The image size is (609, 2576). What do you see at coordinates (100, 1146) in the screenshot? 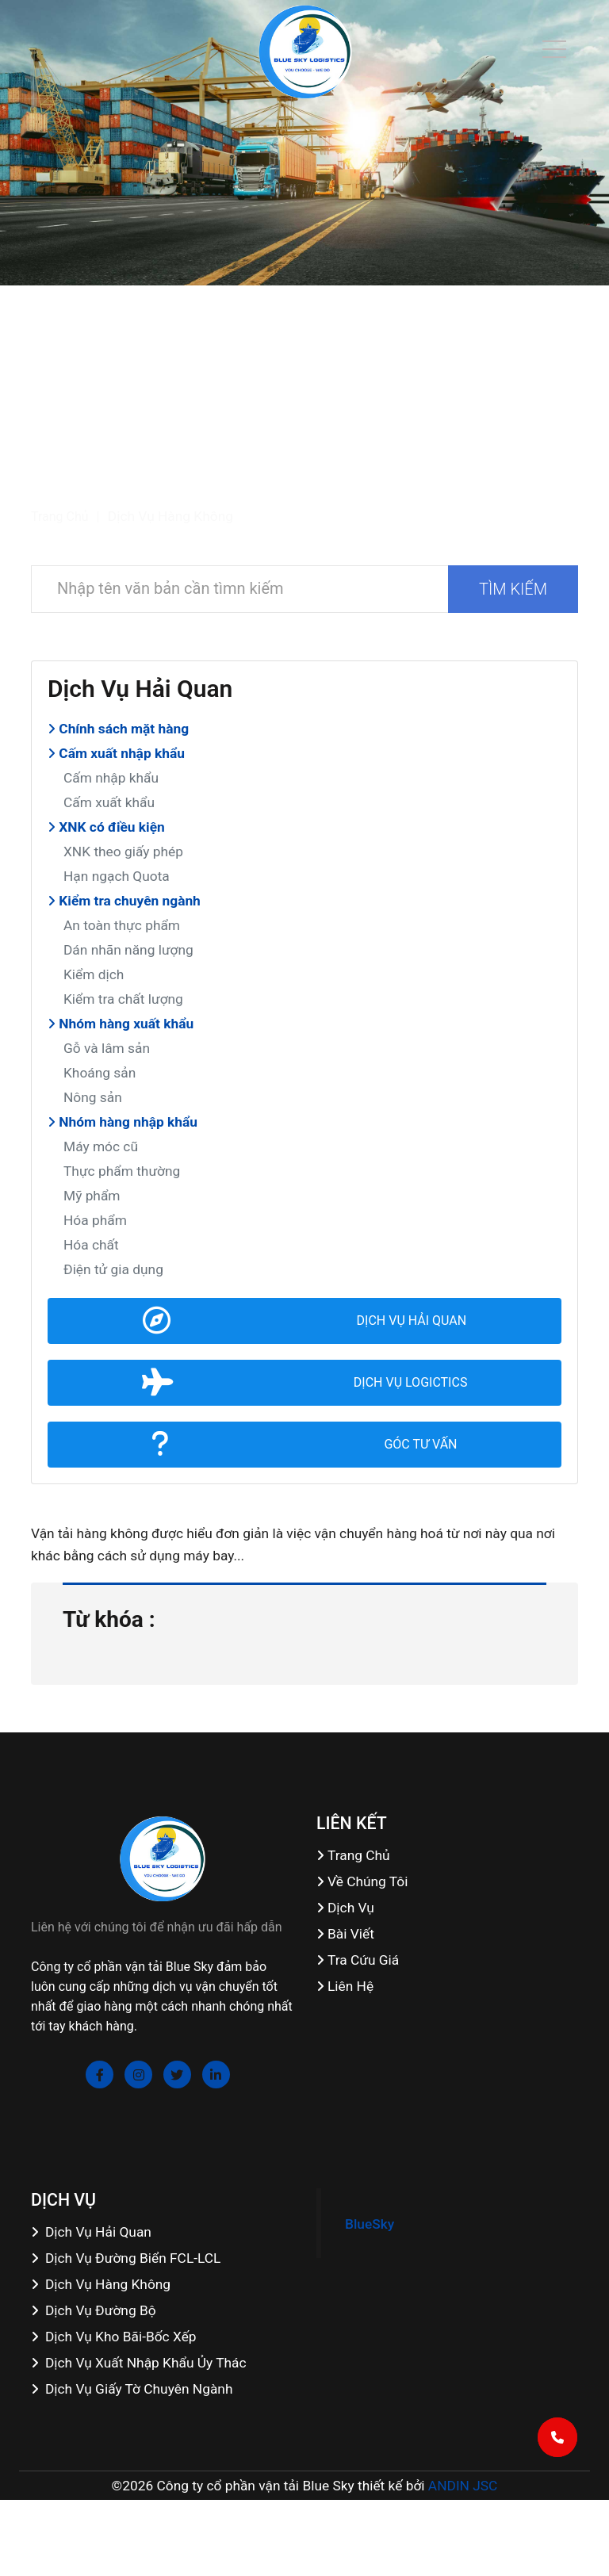
I see `Máy móc cũ` at bounding box center [100, 1146].